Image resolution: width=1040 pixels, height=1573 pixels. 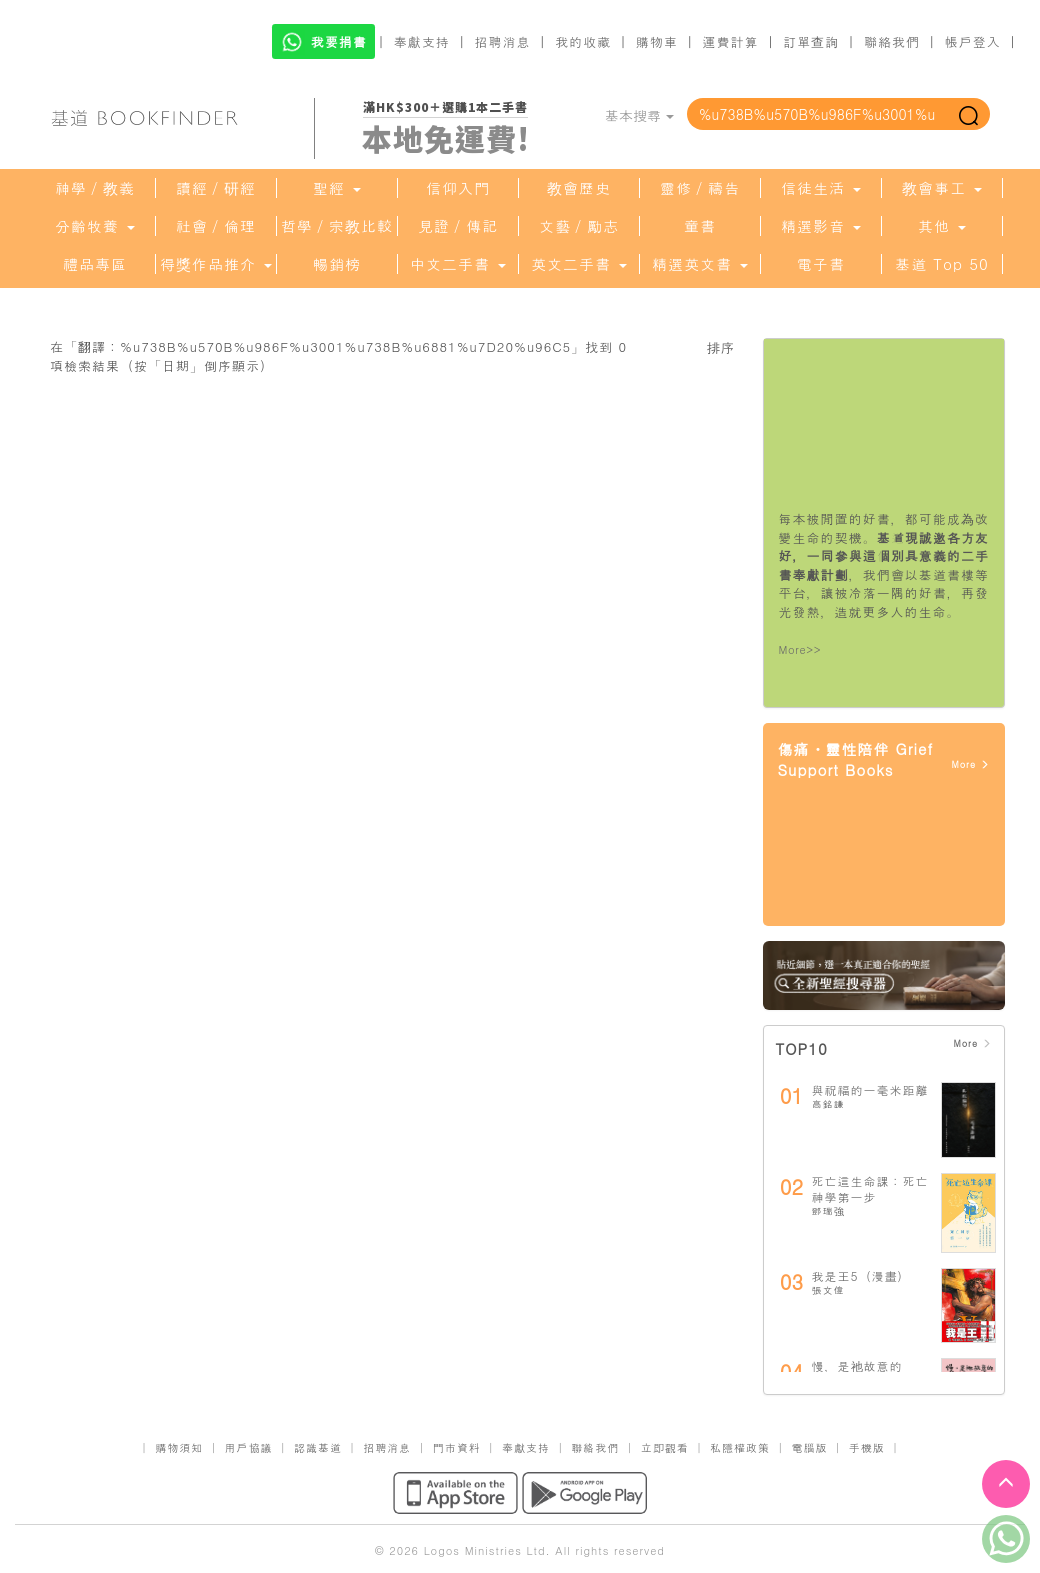 What do you see at coordinates (216, 264) in the screenshot?
I see `得獎作品推介` at bounding box center [216, 264].